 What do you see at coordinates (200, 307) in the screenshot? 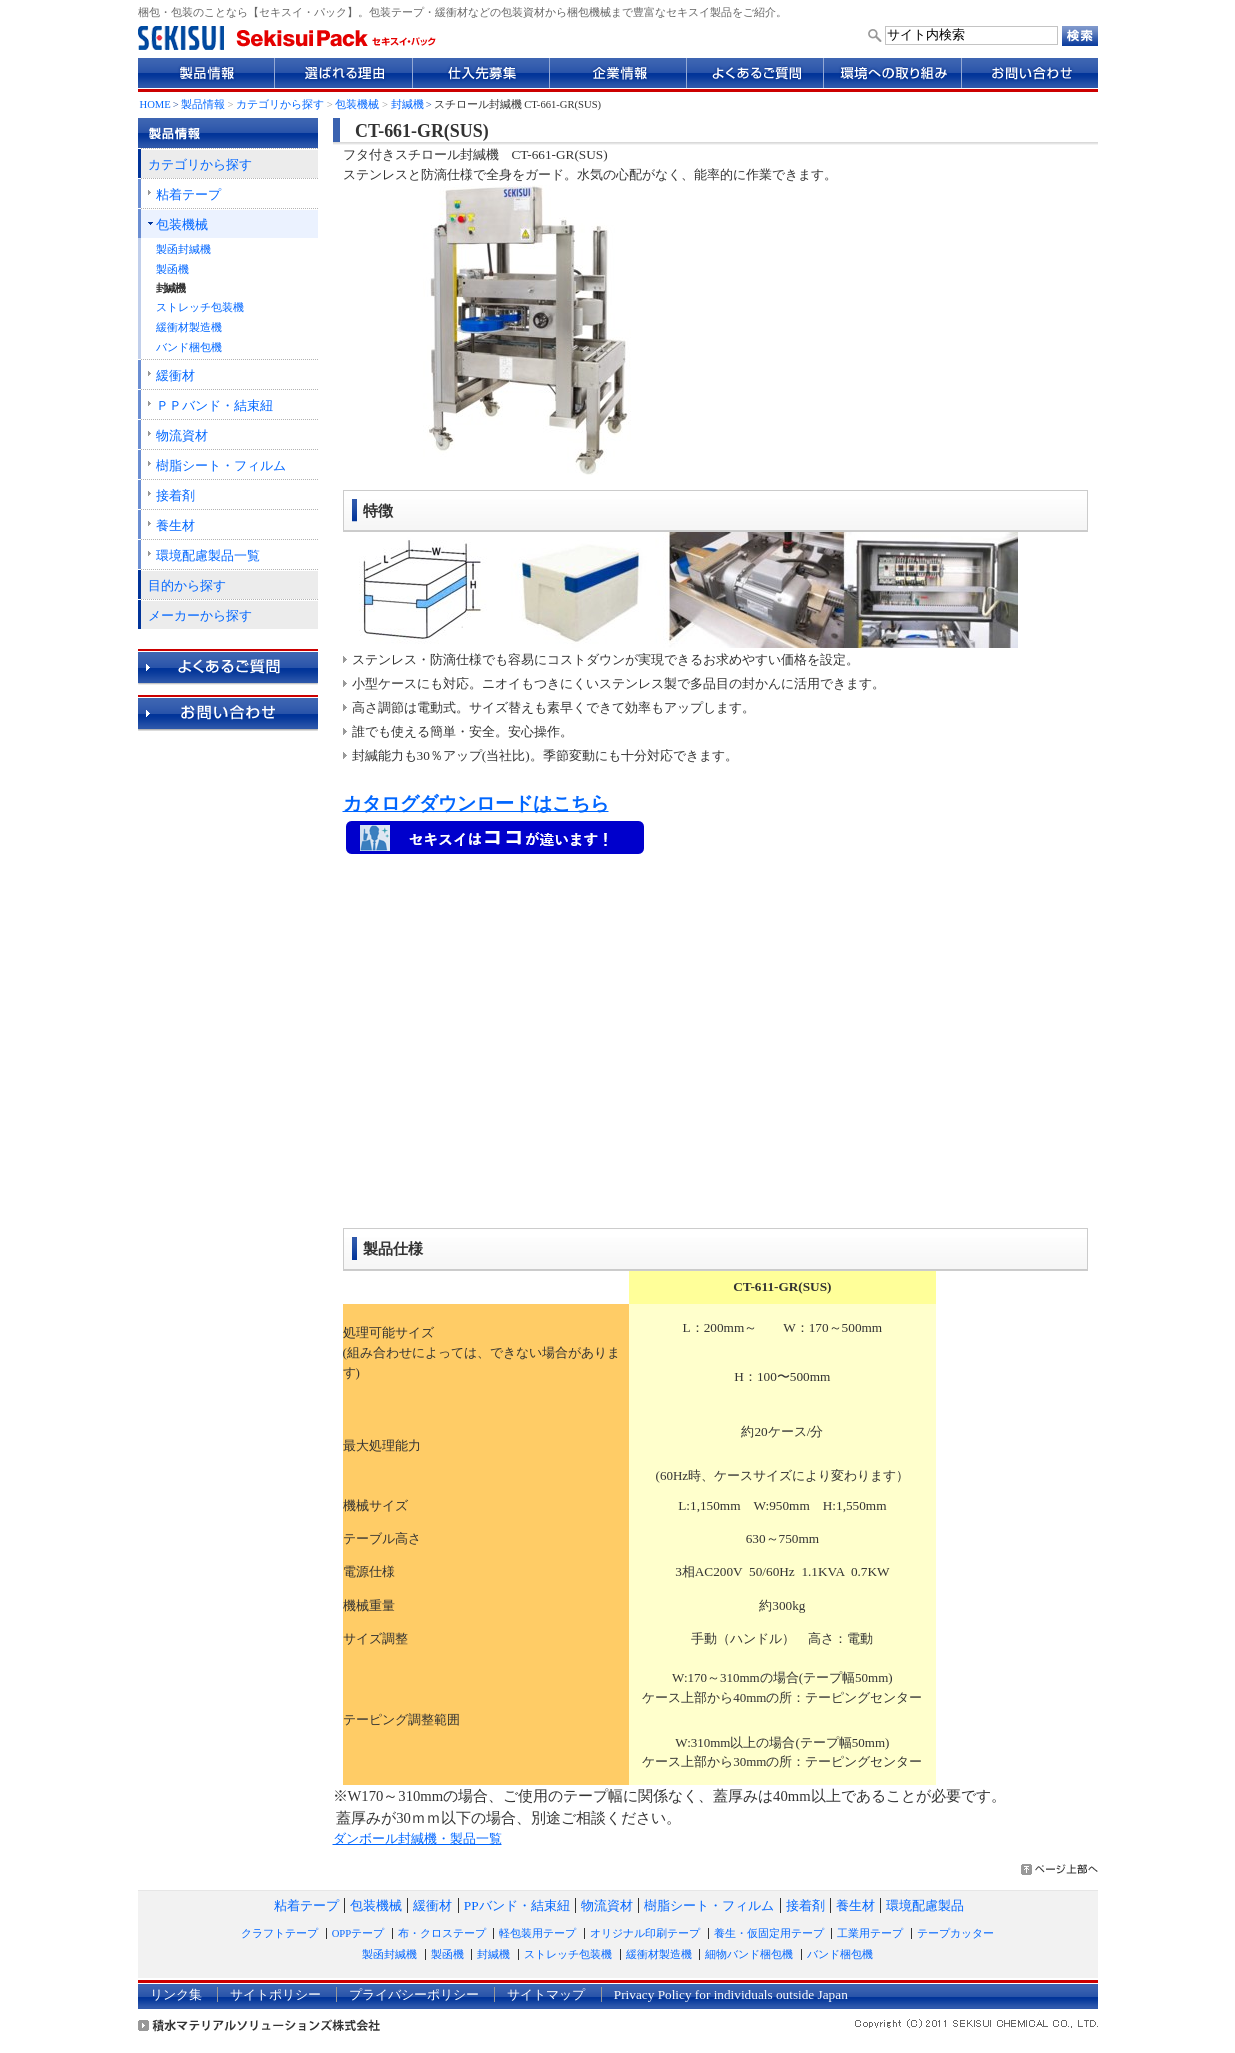
I see `ストレッチ包装機` at bounding box center [200, 307].